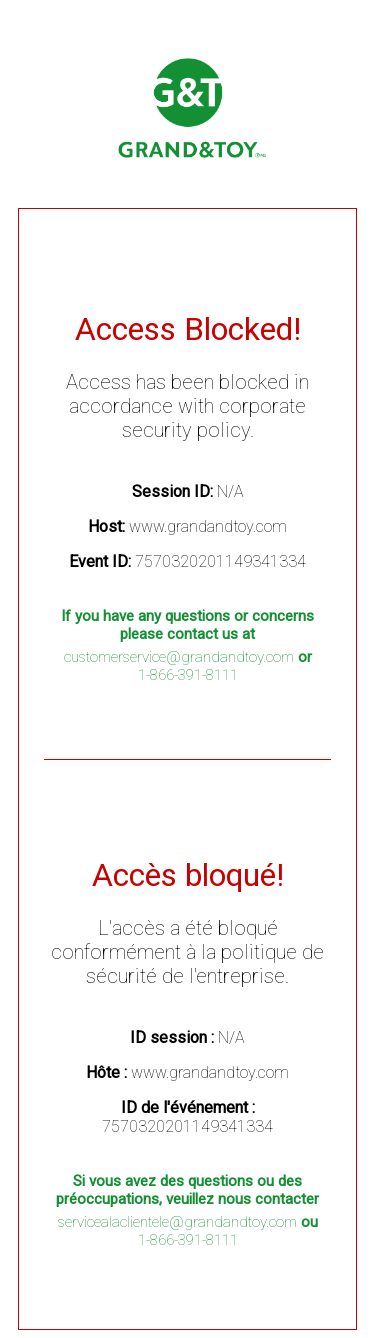 This screenshot has height=1338, width=375. What do you see at coordinates (188, 675) in the screenshot?
I see `1-866-391-8111` at bounding box center [188, 675].